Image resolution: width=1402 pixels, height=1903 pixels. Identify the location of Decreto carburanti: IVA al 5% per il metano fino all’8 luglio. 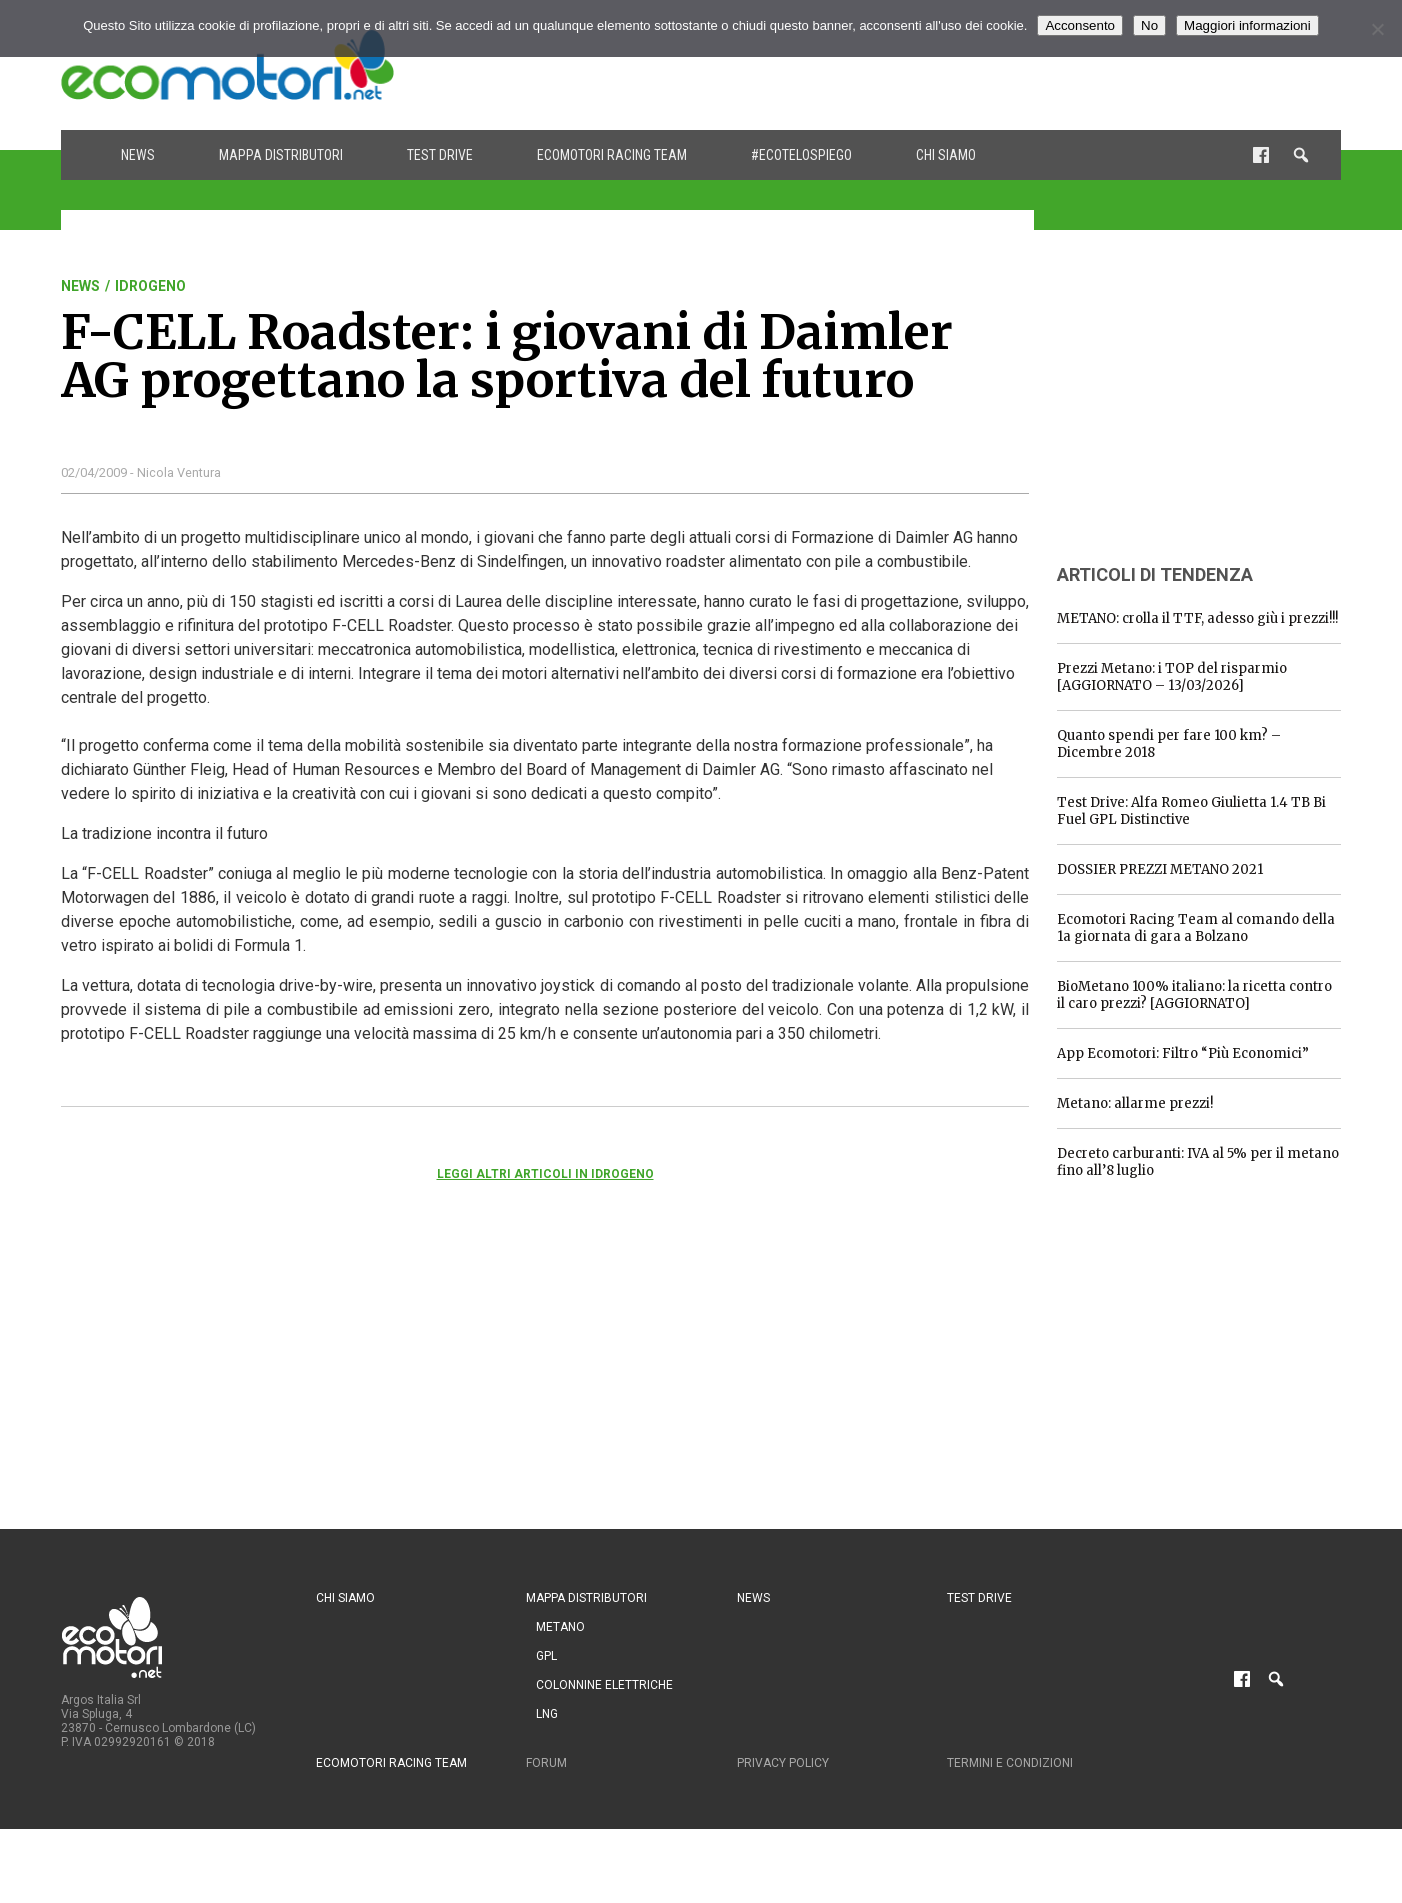
(1198, 1162).